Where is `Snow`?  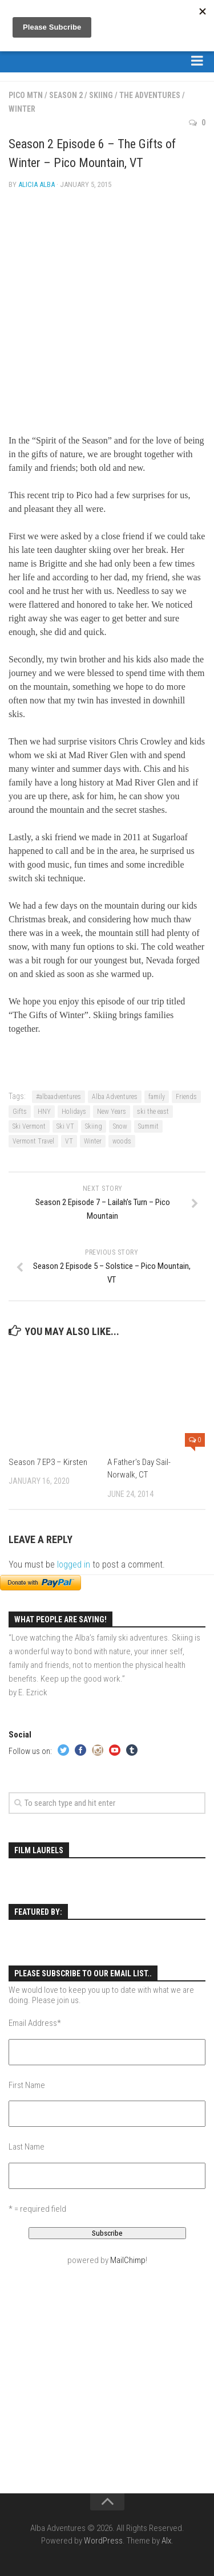
Snow is located at coordinates (120, 1126).